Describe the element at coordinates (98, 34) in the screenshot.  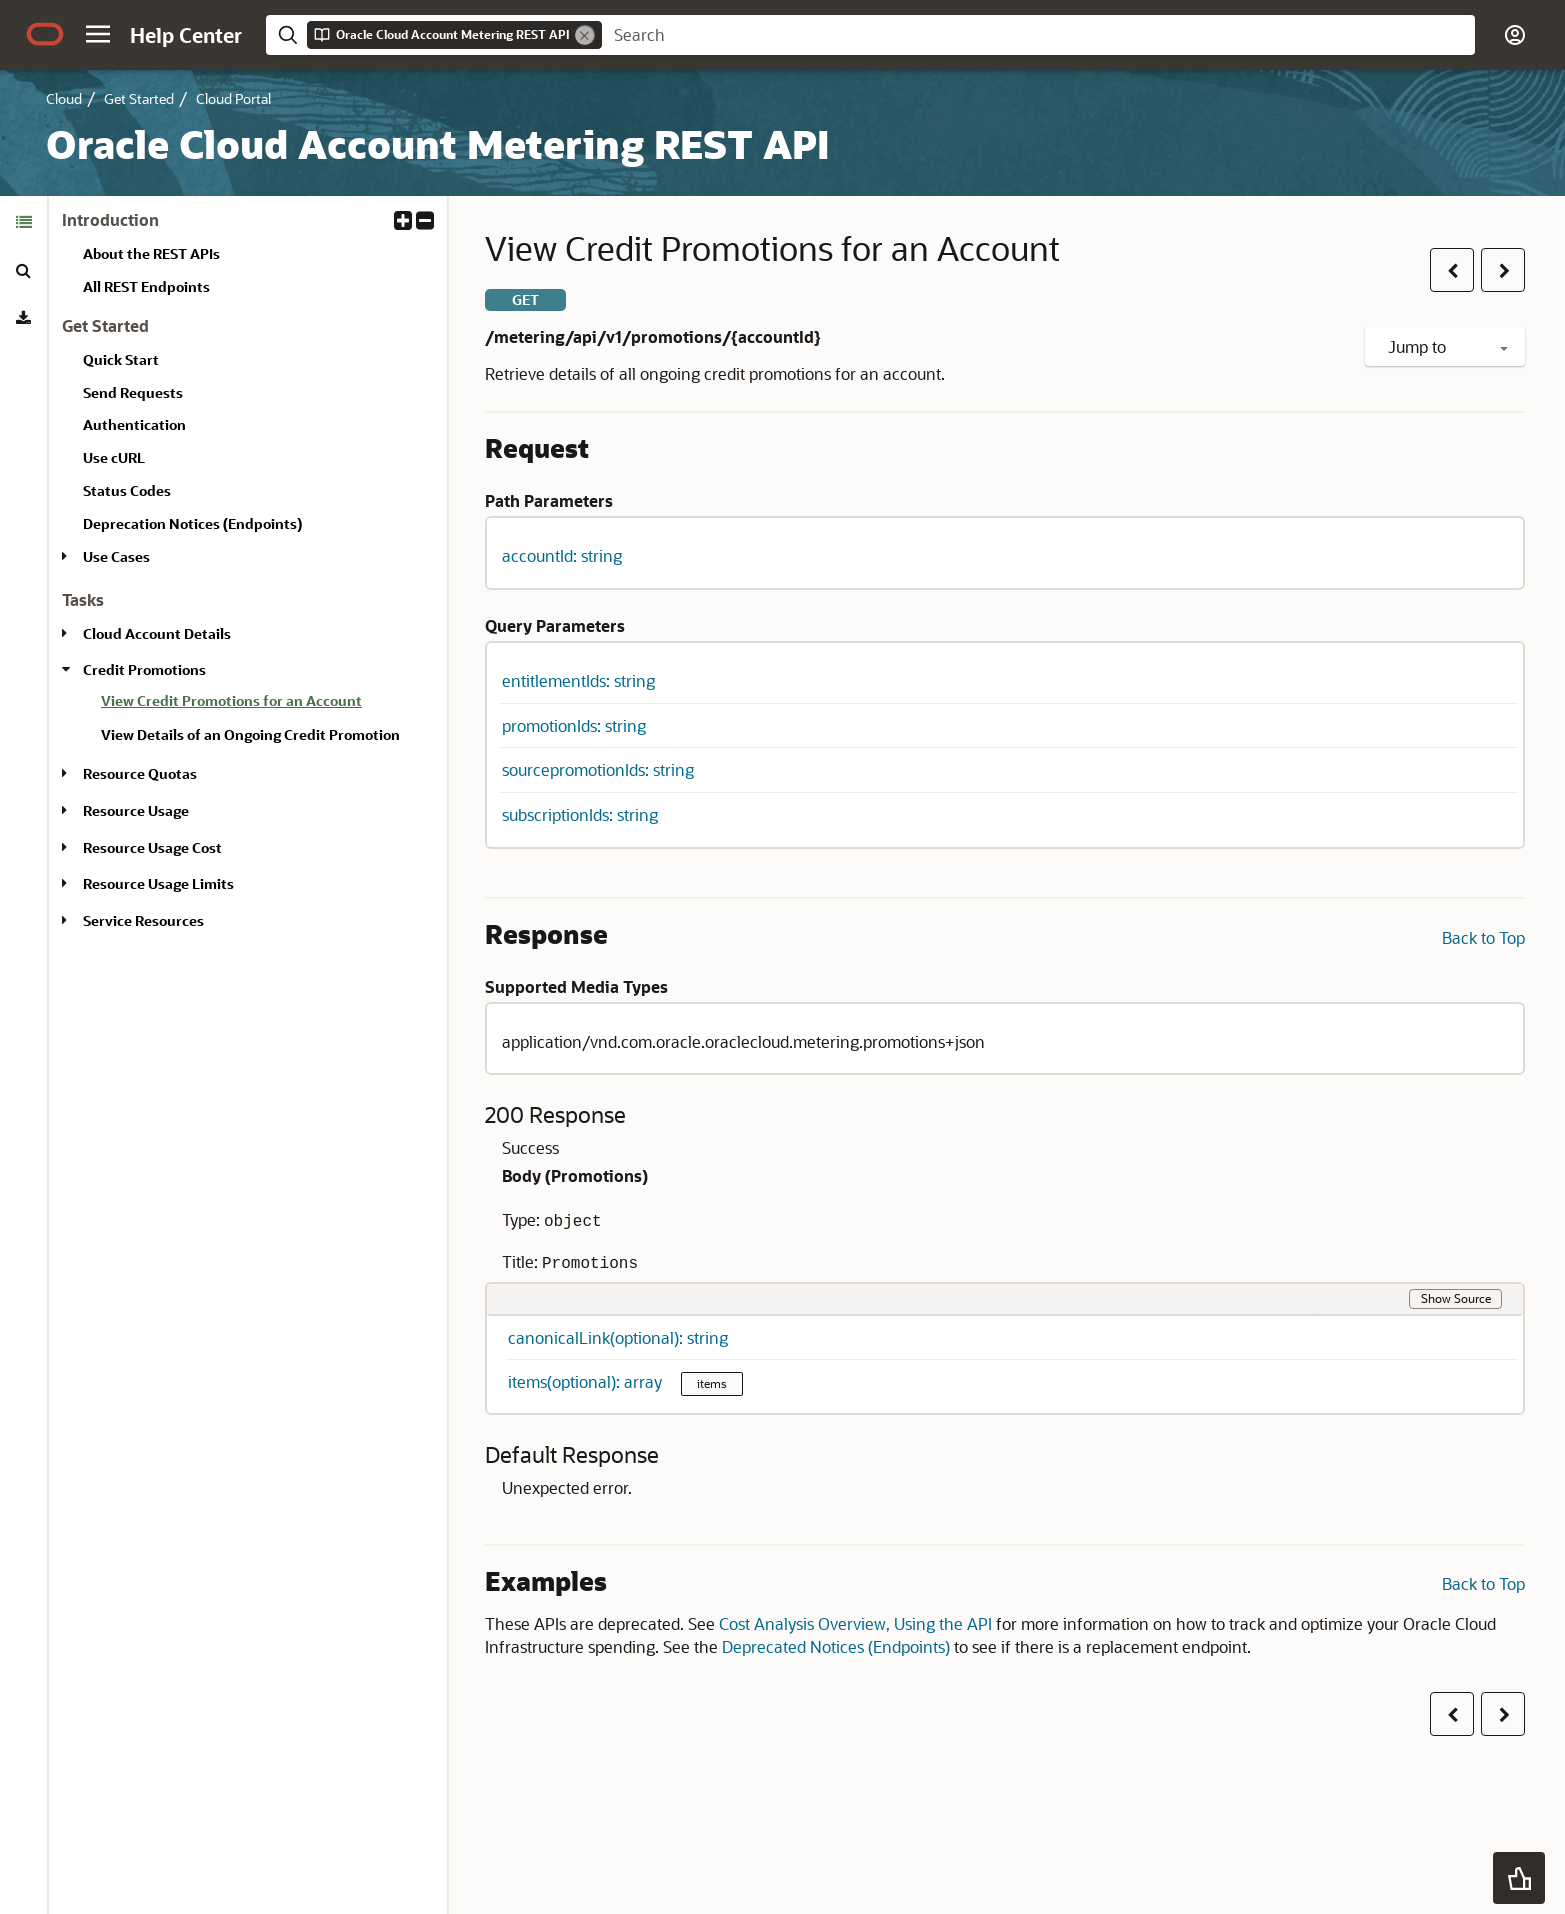
I see `[button]` at that location.